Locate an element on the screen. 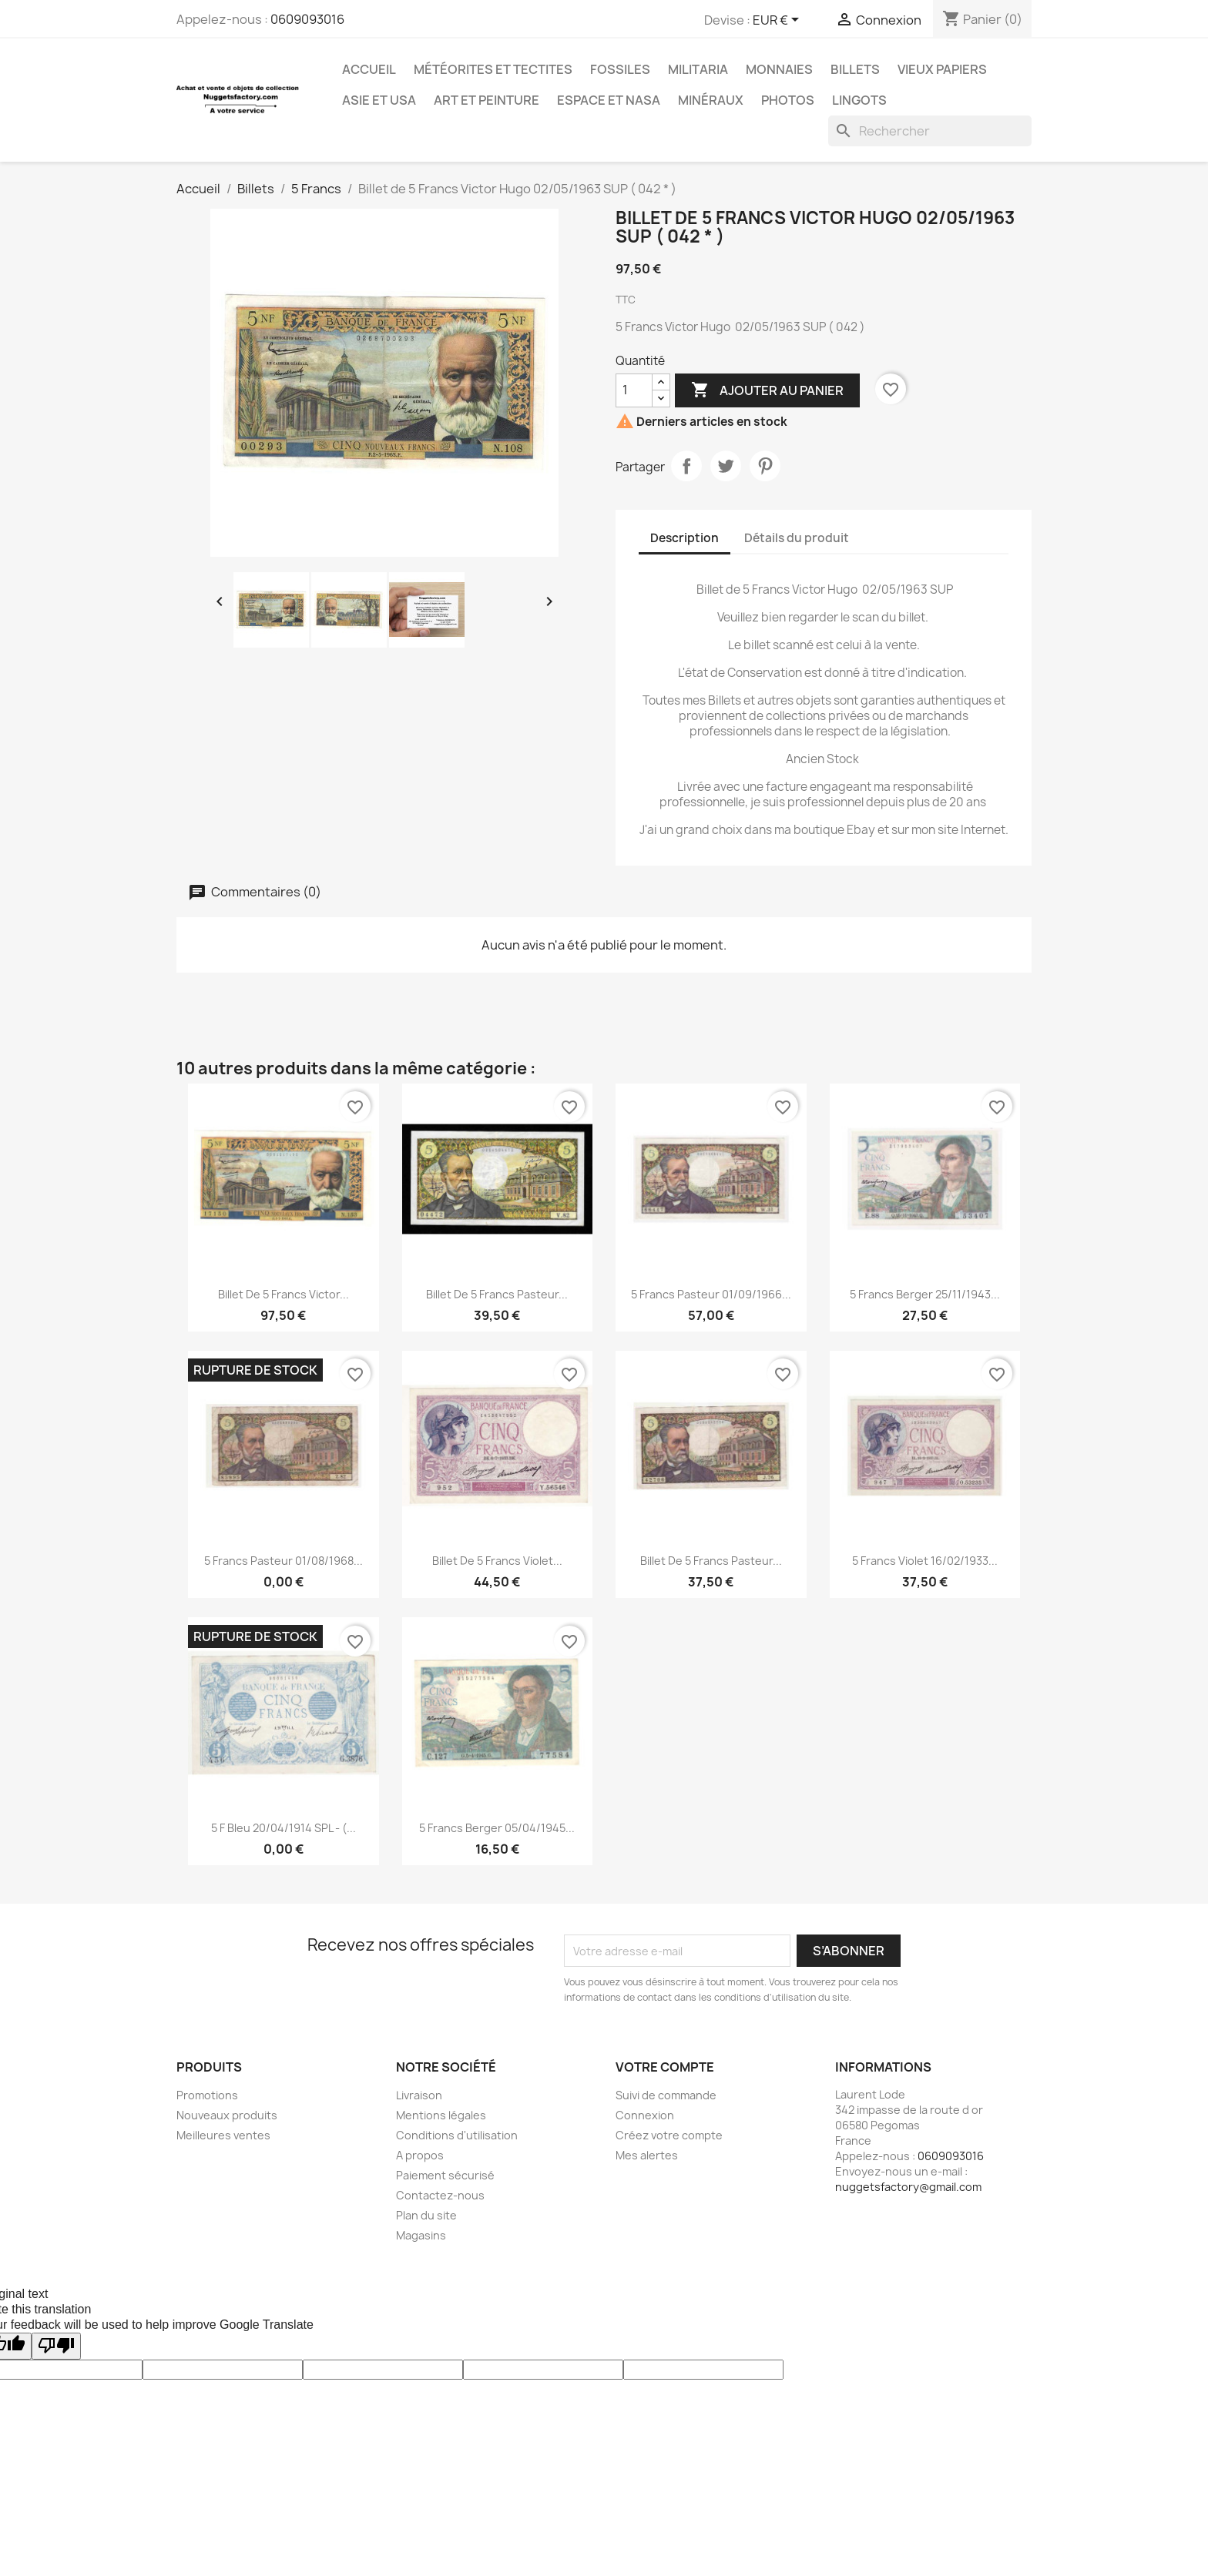 This screenshot has height=2576, width=1208. Conditions d'utilisation is located at coordinates (457, 2135).